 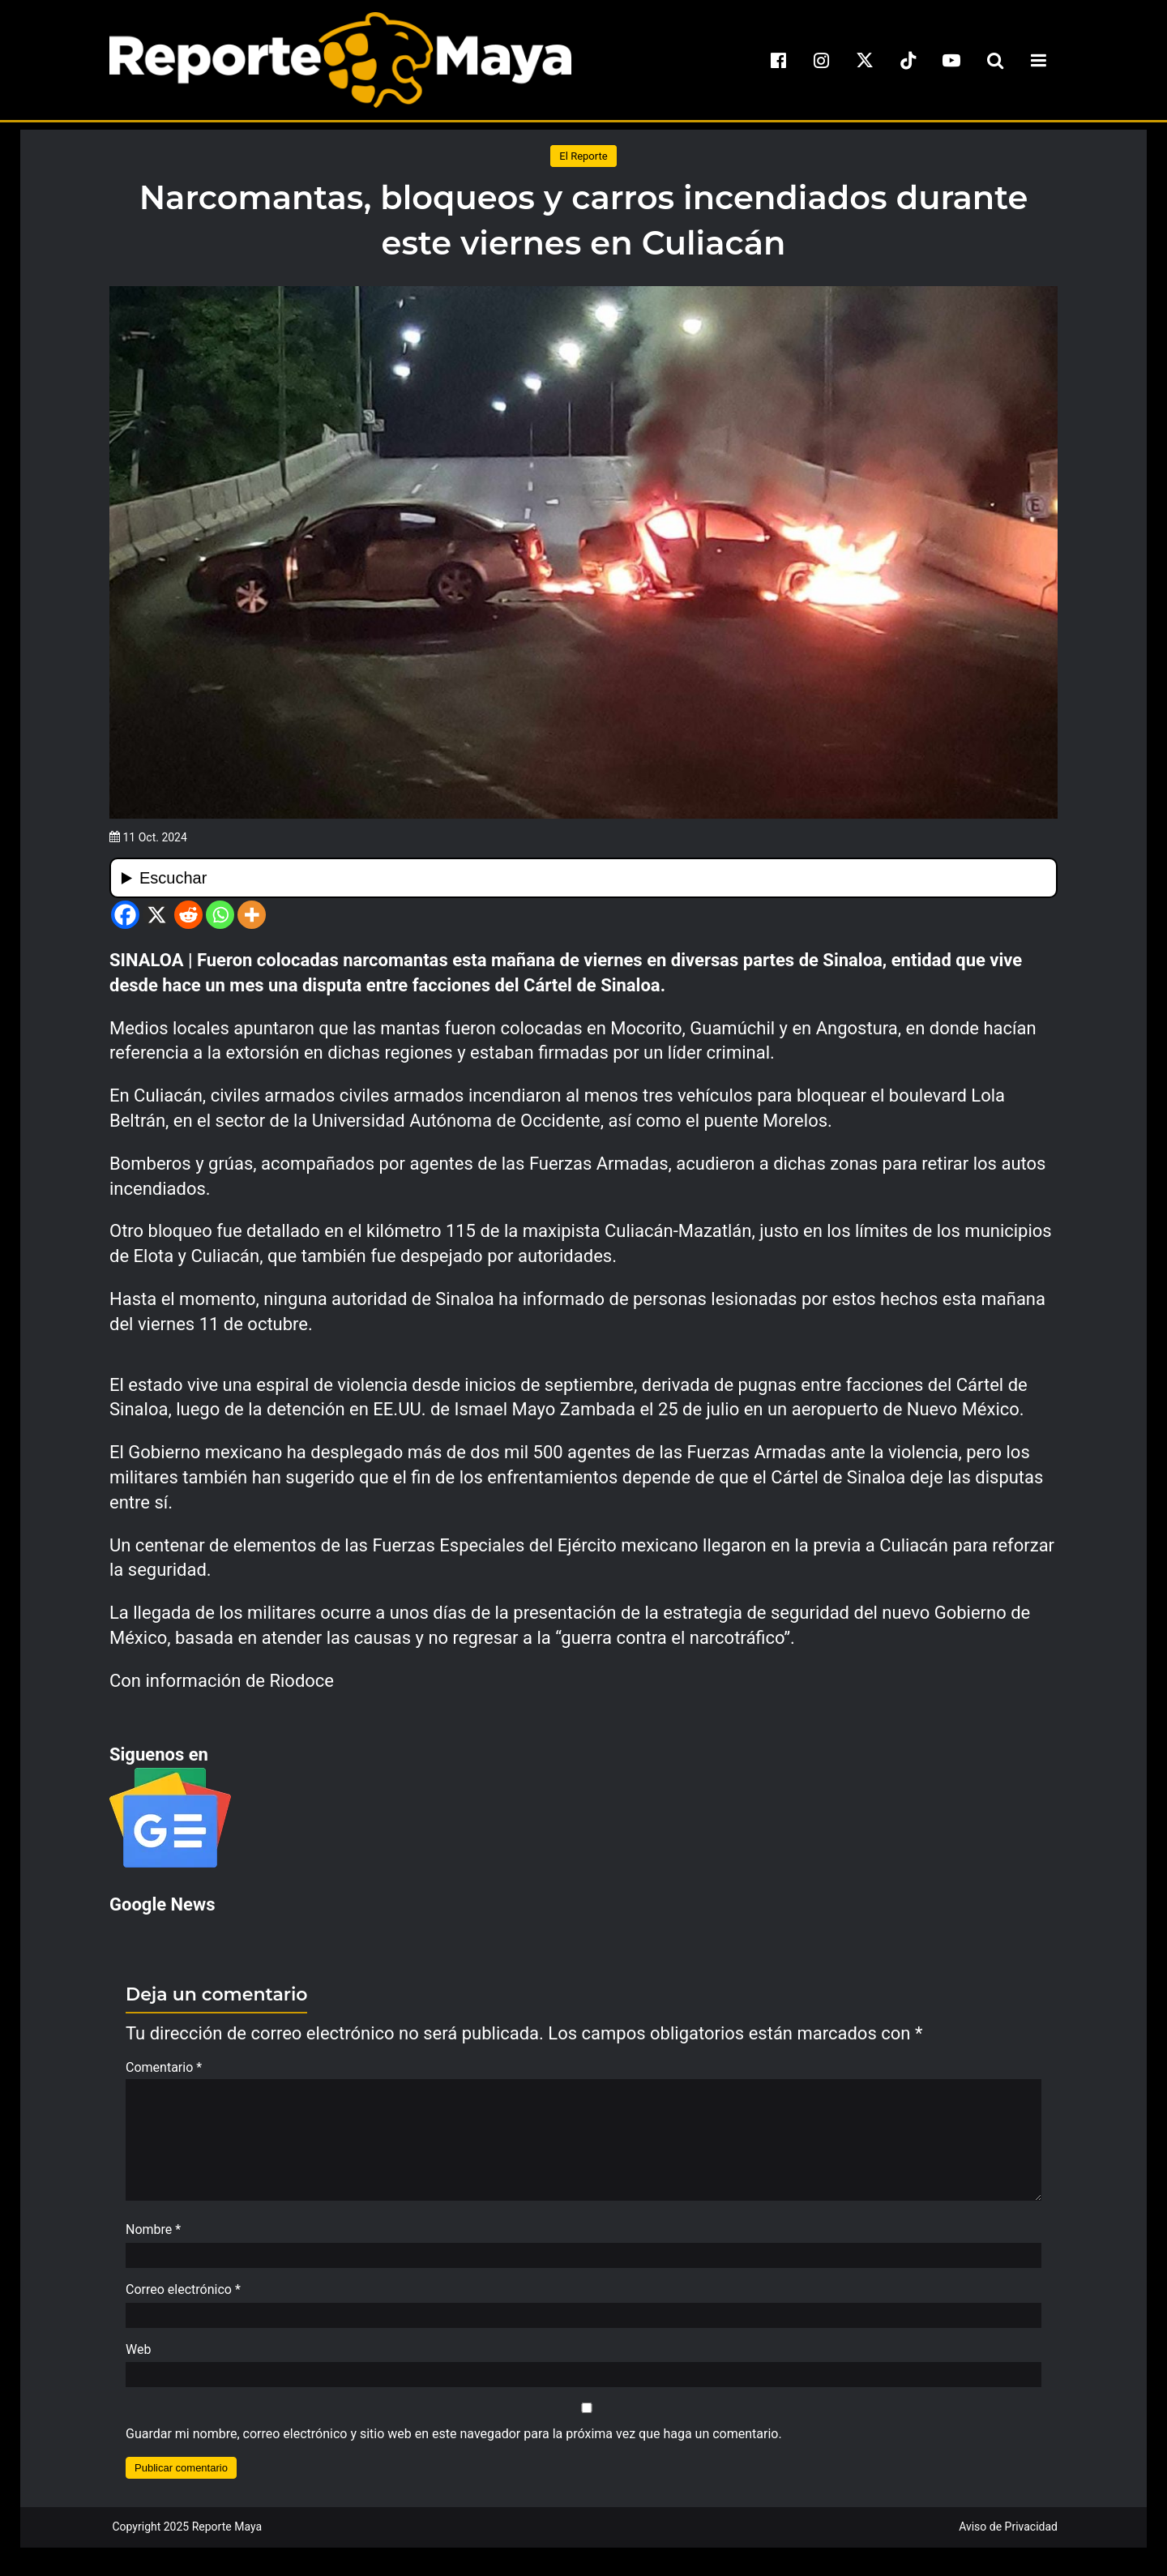 I want to click on Web, so click(x=138, y=2357).